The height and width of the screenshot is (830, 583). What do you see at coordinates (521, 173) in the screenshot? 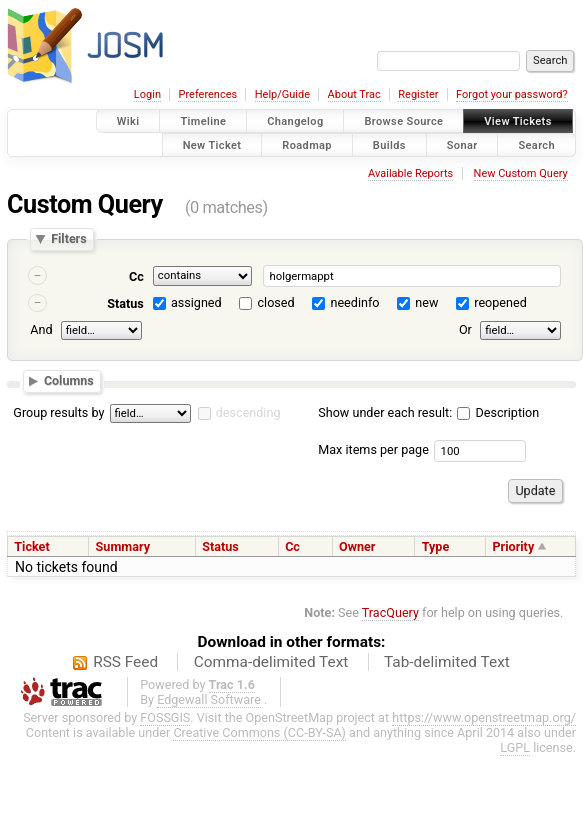
I see `New Custom Query` at bounding box center [521, 173].